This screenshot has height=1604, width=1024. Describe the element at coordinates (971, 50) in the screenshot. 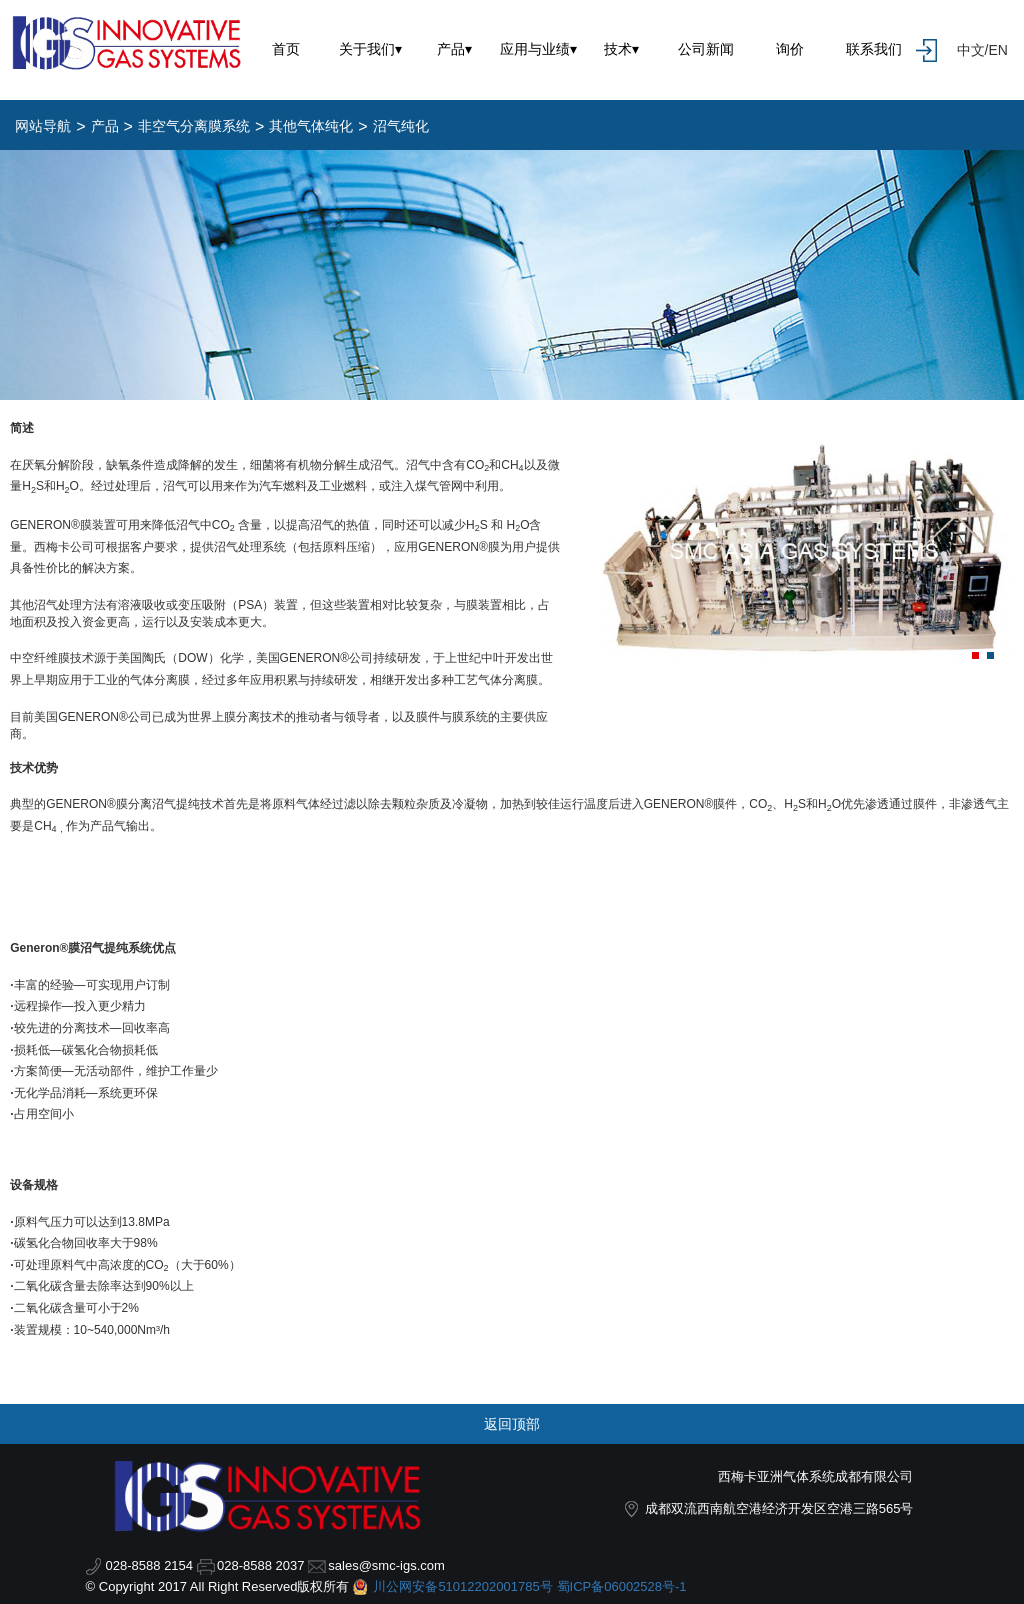

I see `中文` at that location.